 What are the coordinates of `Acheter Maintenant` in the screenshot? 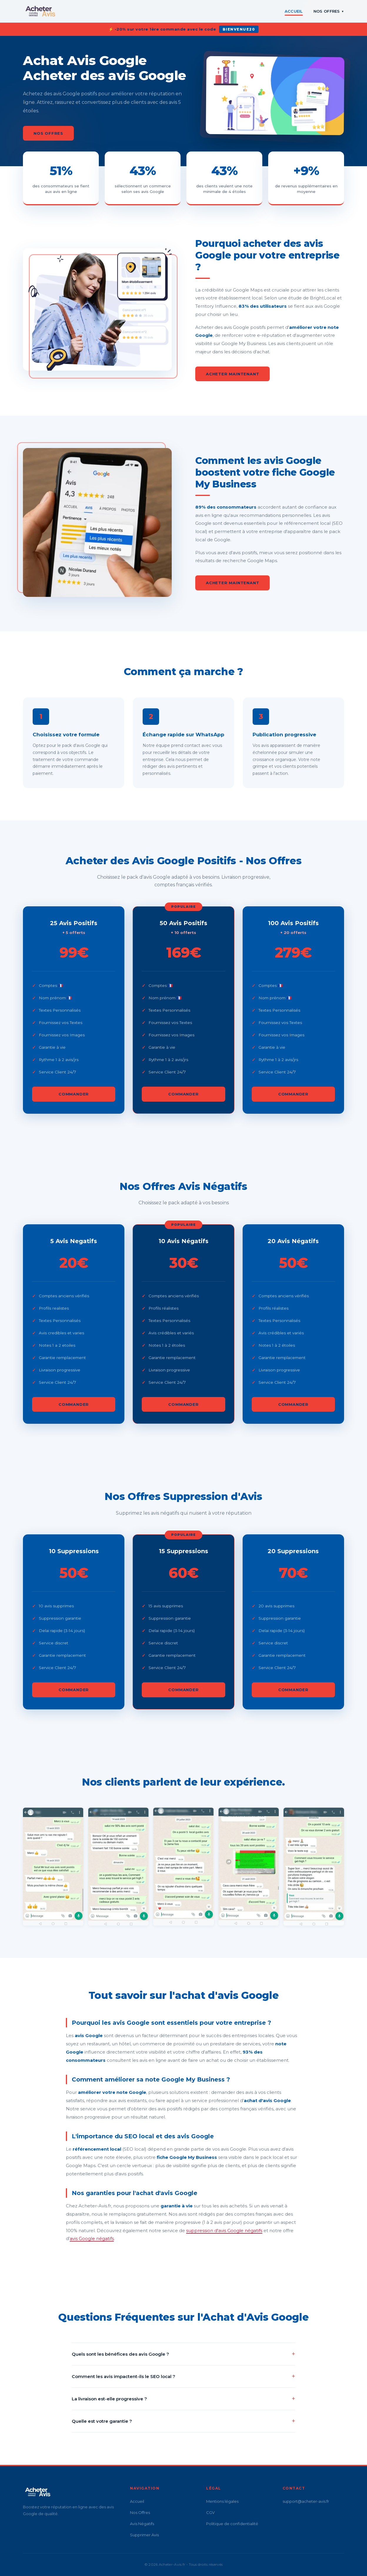 It's located at (232, 374).